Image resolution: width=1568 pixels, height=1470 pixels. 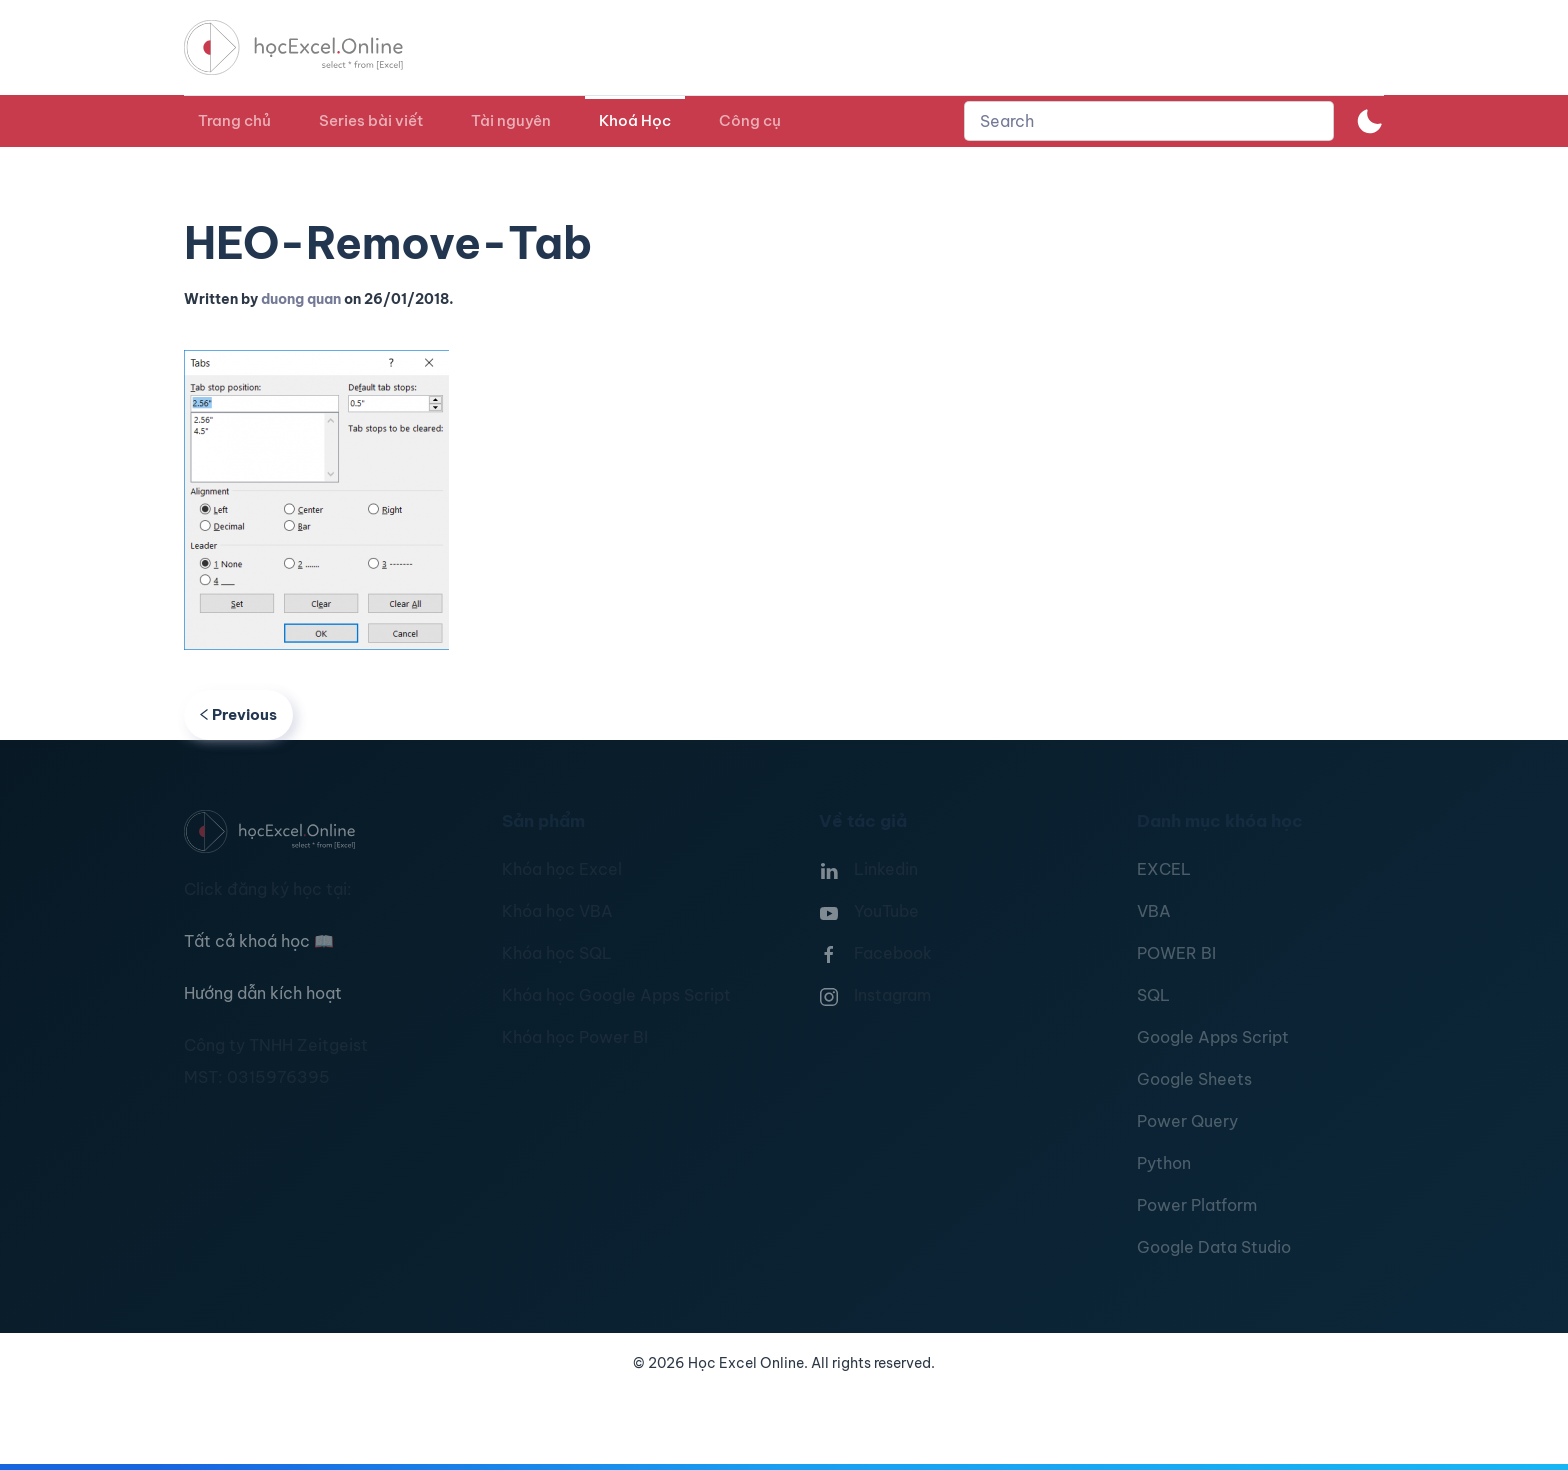 What do you see at coordinates (635, 120) in the screenshot?
I see `Khoá Học [button]` at bounding box center [635, 120].